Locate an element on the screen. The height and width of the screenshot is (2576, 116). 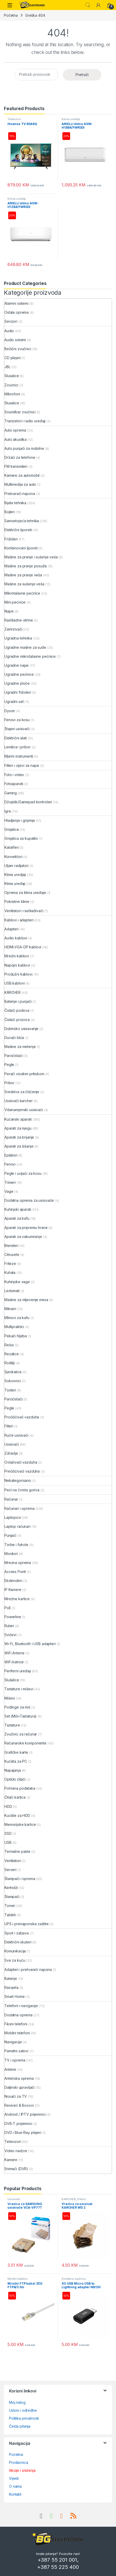
Mašine za mljevenje mesa is located at coordinates (26, 1299).